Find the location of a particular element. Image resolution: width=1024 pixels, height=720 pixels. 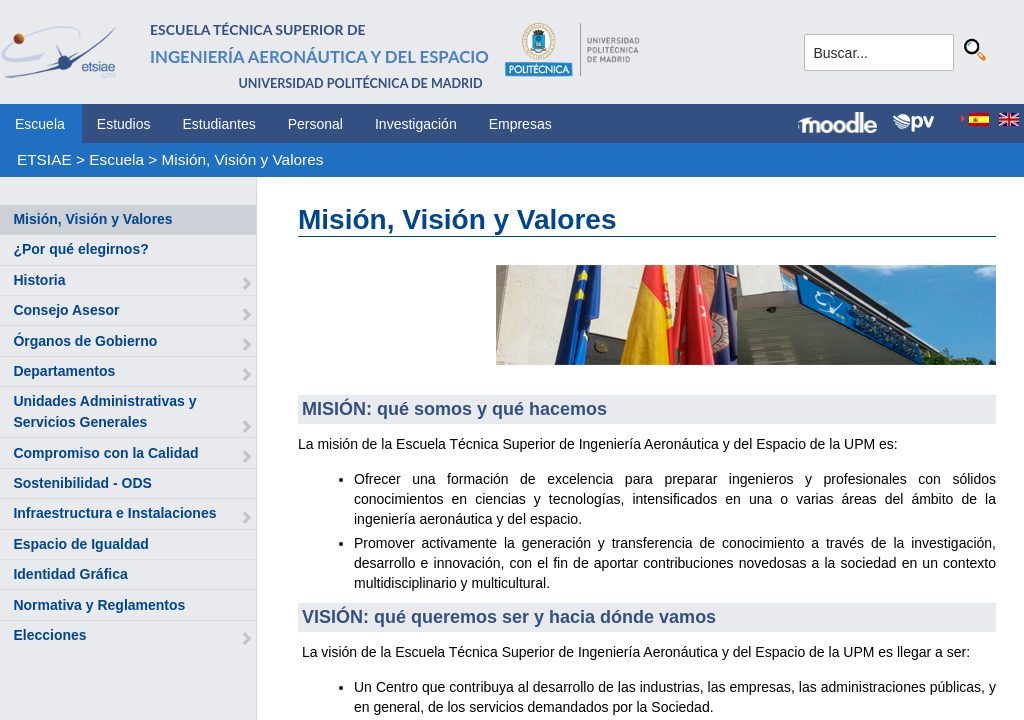

Empresas is located at coordinates (520, 124).